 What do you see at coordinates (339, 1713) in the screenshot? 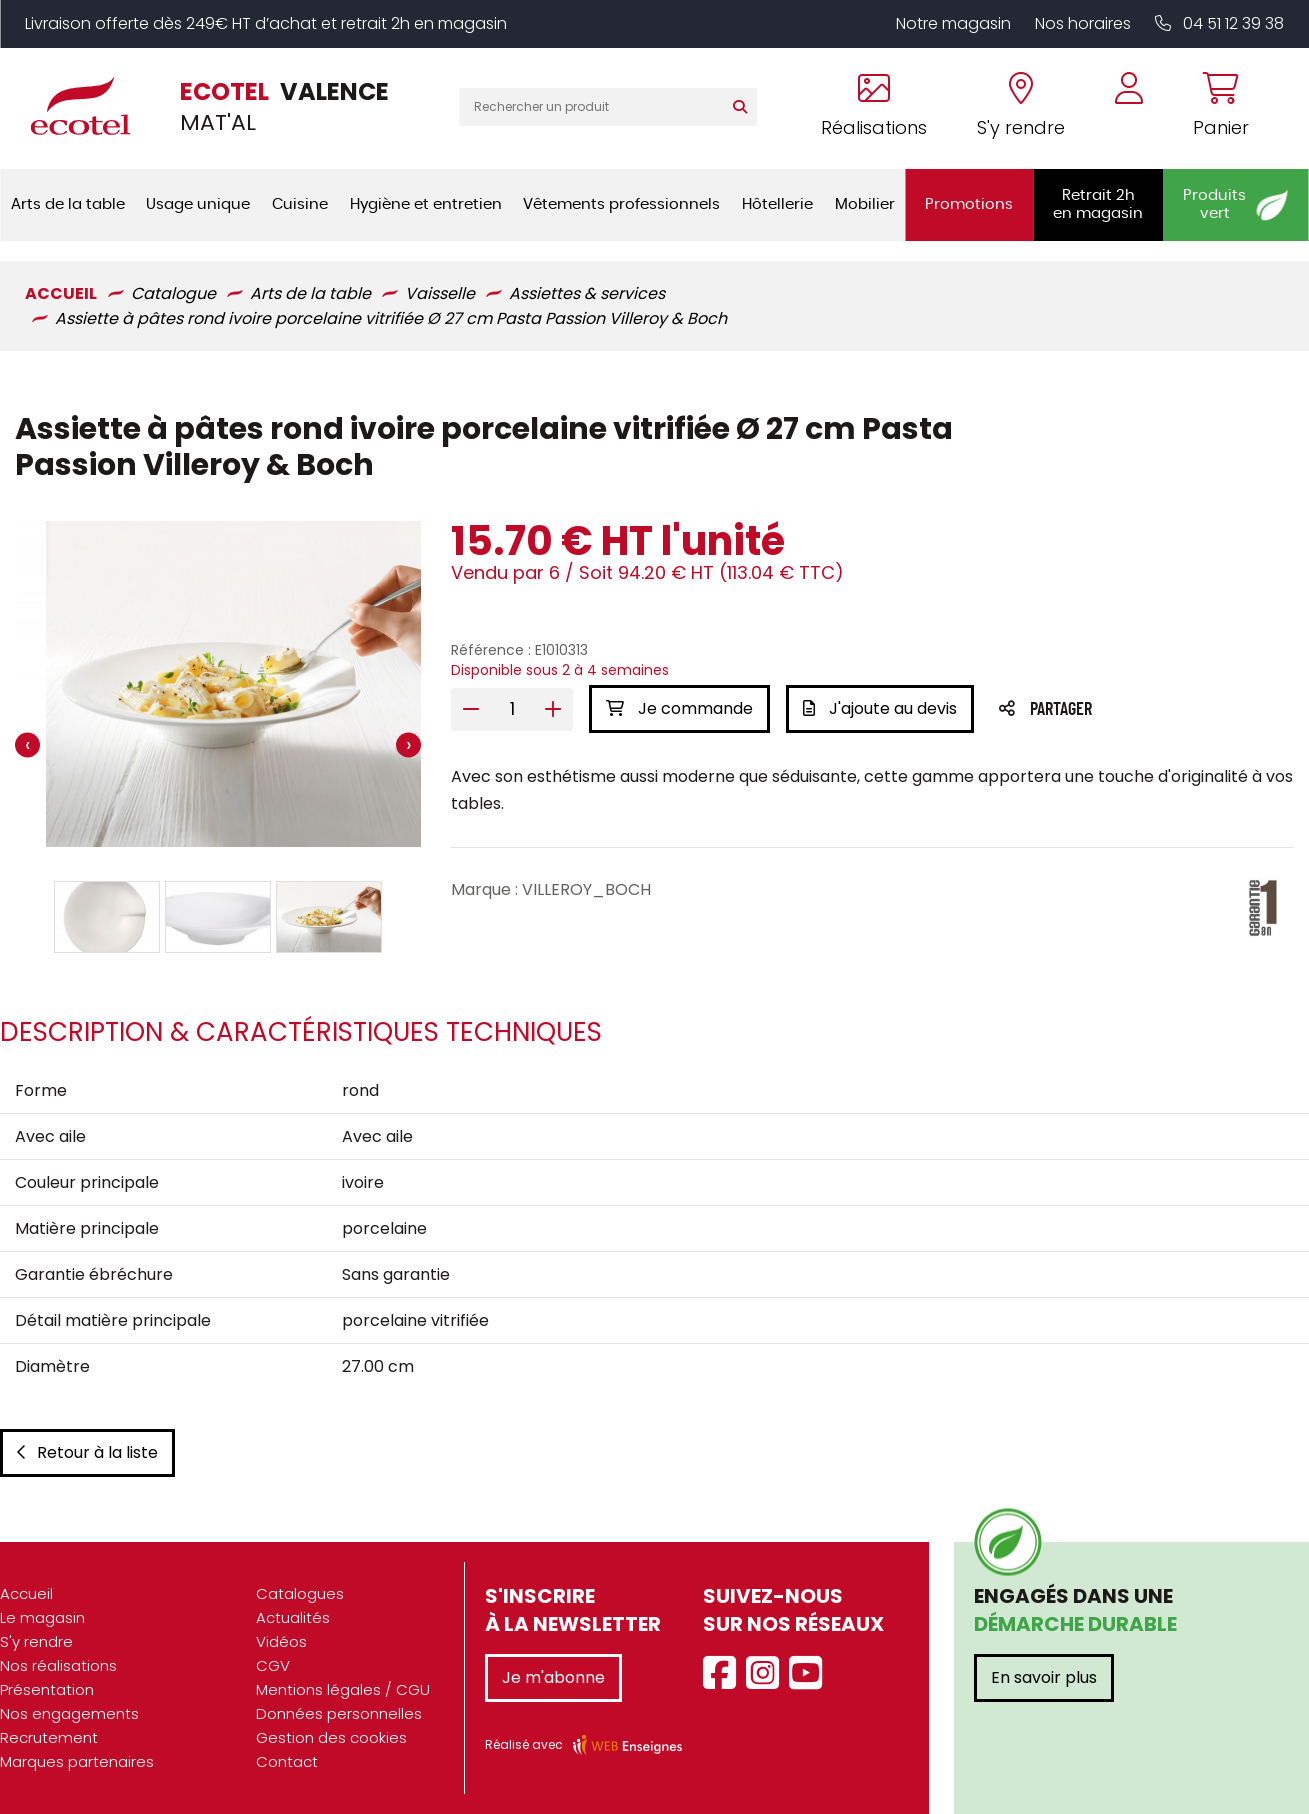
I see `Données personnelles` at bounding box center [339, 1713].